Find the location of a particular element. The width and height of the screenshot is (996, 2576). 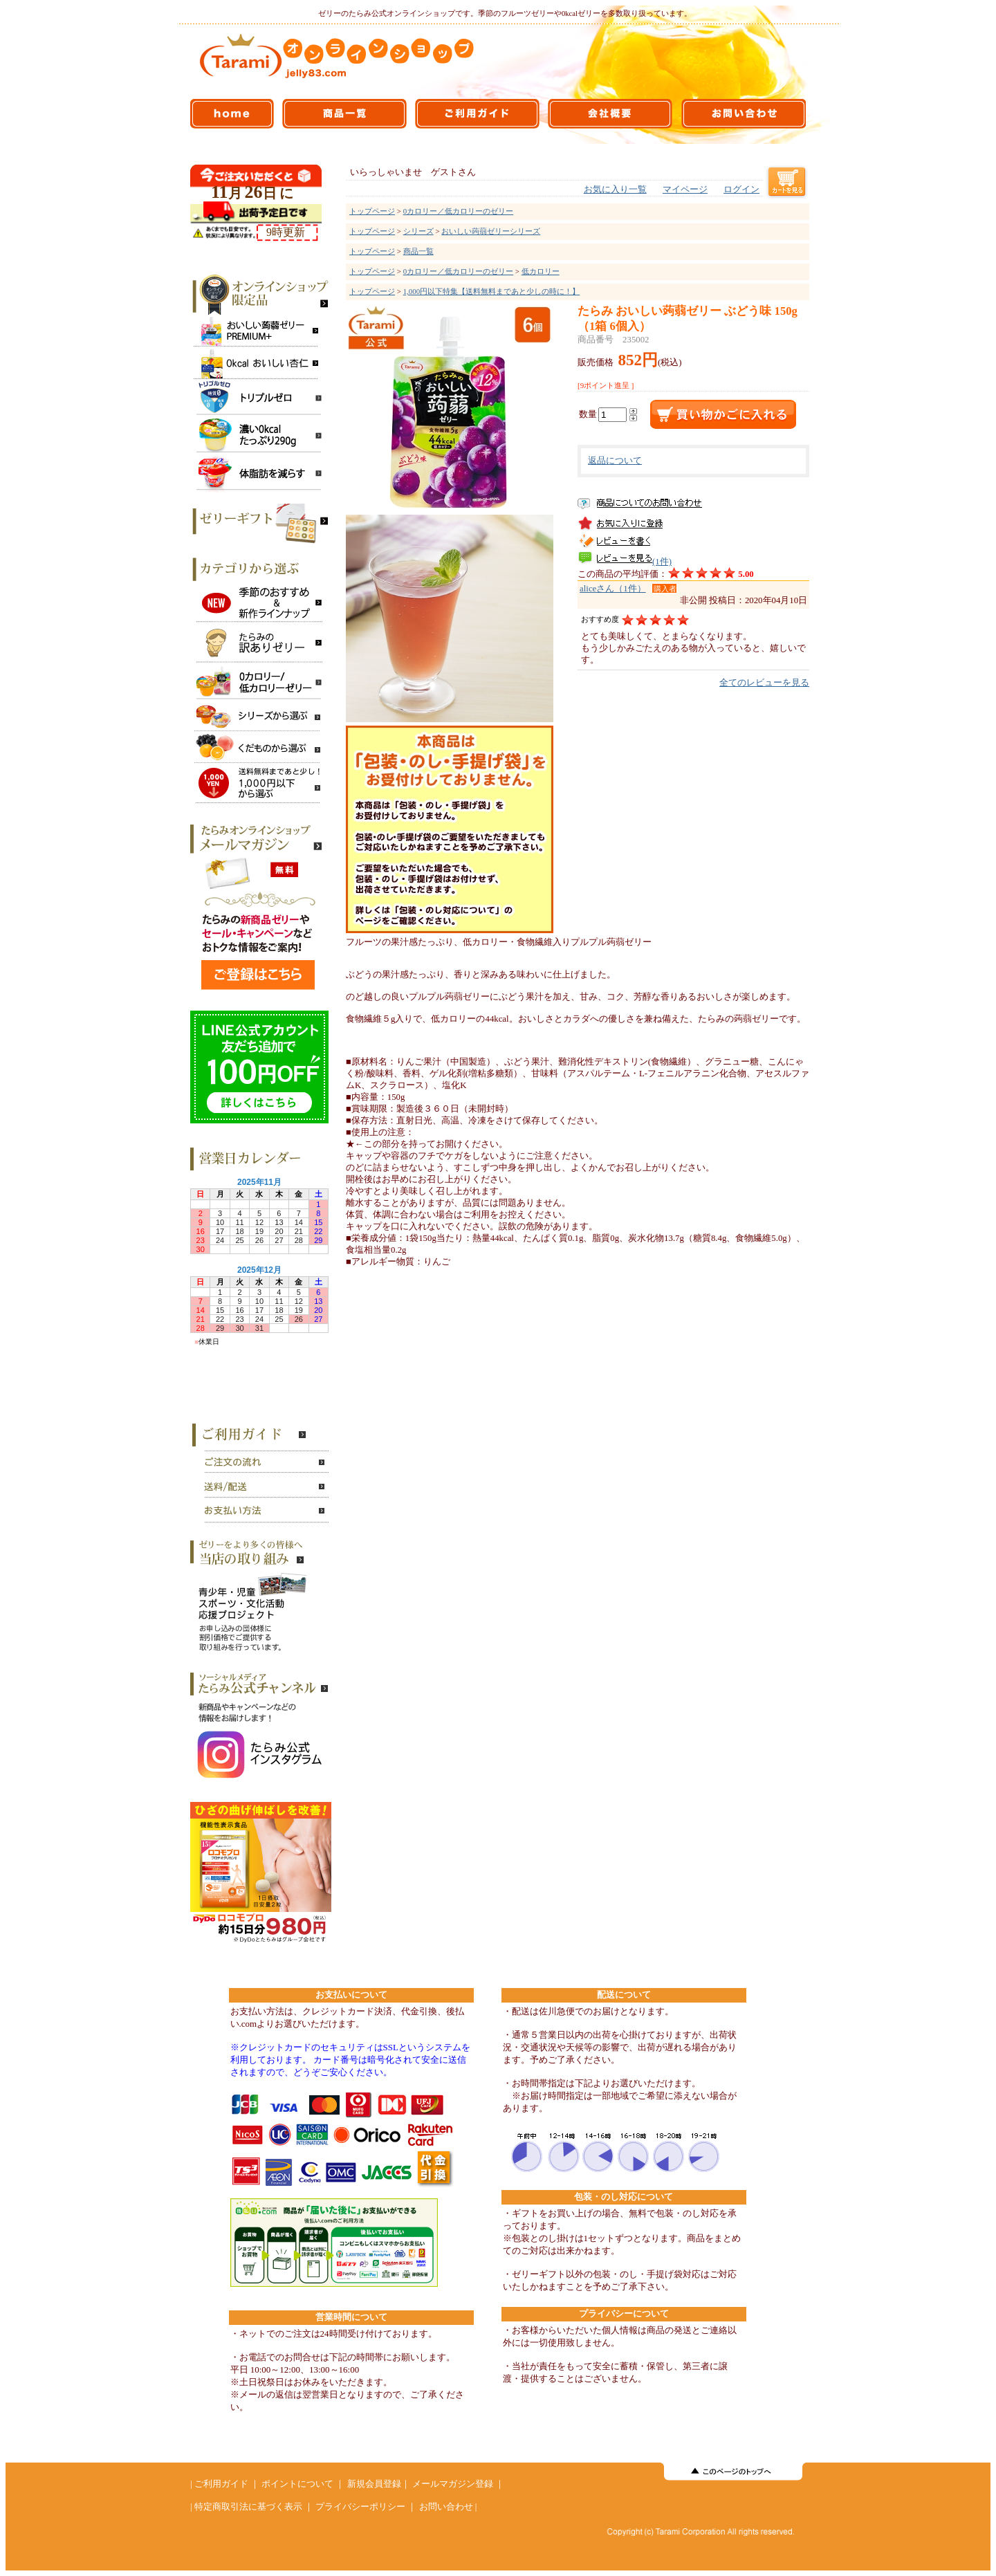

新規会員登録 is located at coordinates (374, 2484).